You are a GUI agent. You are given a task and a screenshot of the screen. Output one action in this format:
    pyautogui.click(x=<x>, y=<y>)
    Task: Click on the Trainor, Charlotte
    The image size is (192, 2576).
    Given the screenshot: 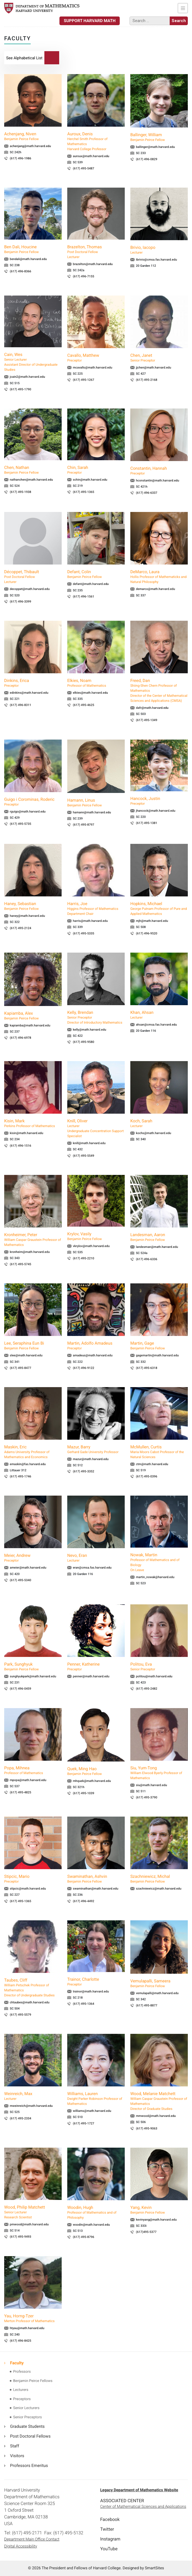 What is the action you would take?
    pyautogui.click(x=96, y=1982)
    